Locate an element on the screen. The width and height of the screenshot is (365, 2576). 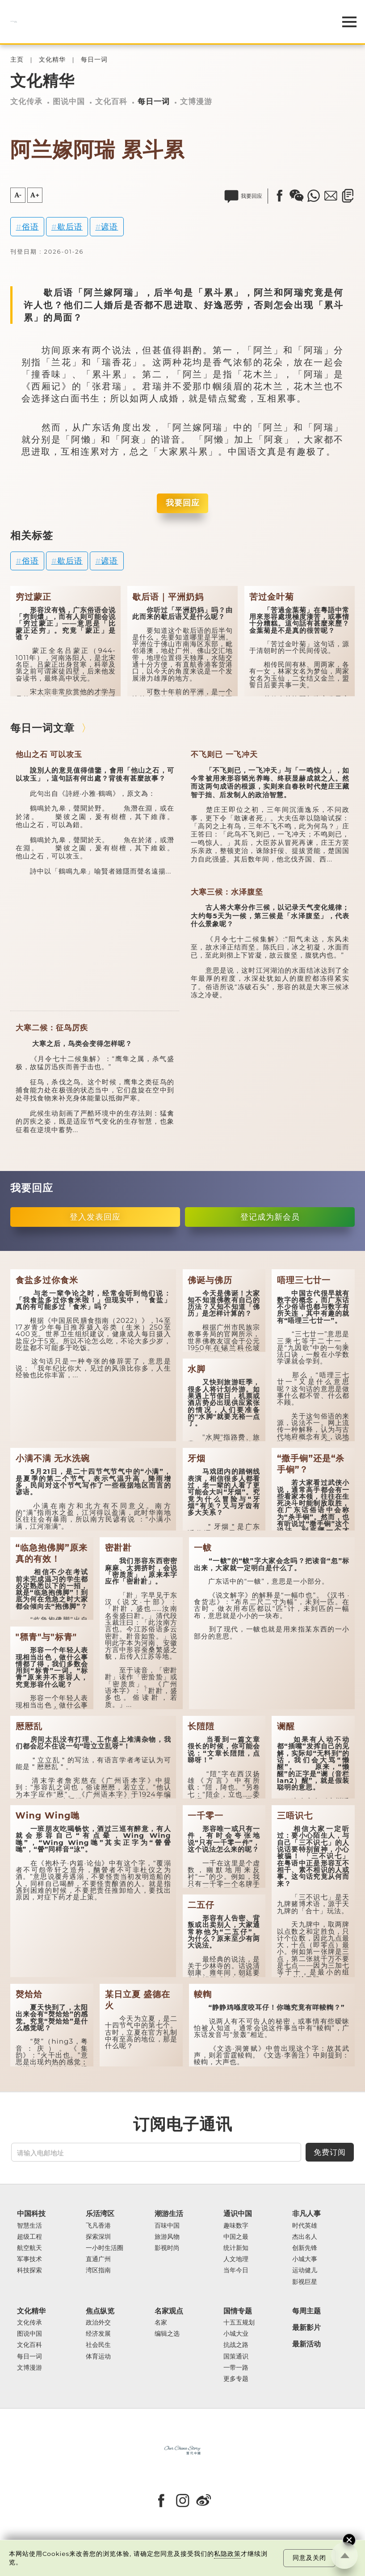
社会民生 is located at coordinates (98, 2345).